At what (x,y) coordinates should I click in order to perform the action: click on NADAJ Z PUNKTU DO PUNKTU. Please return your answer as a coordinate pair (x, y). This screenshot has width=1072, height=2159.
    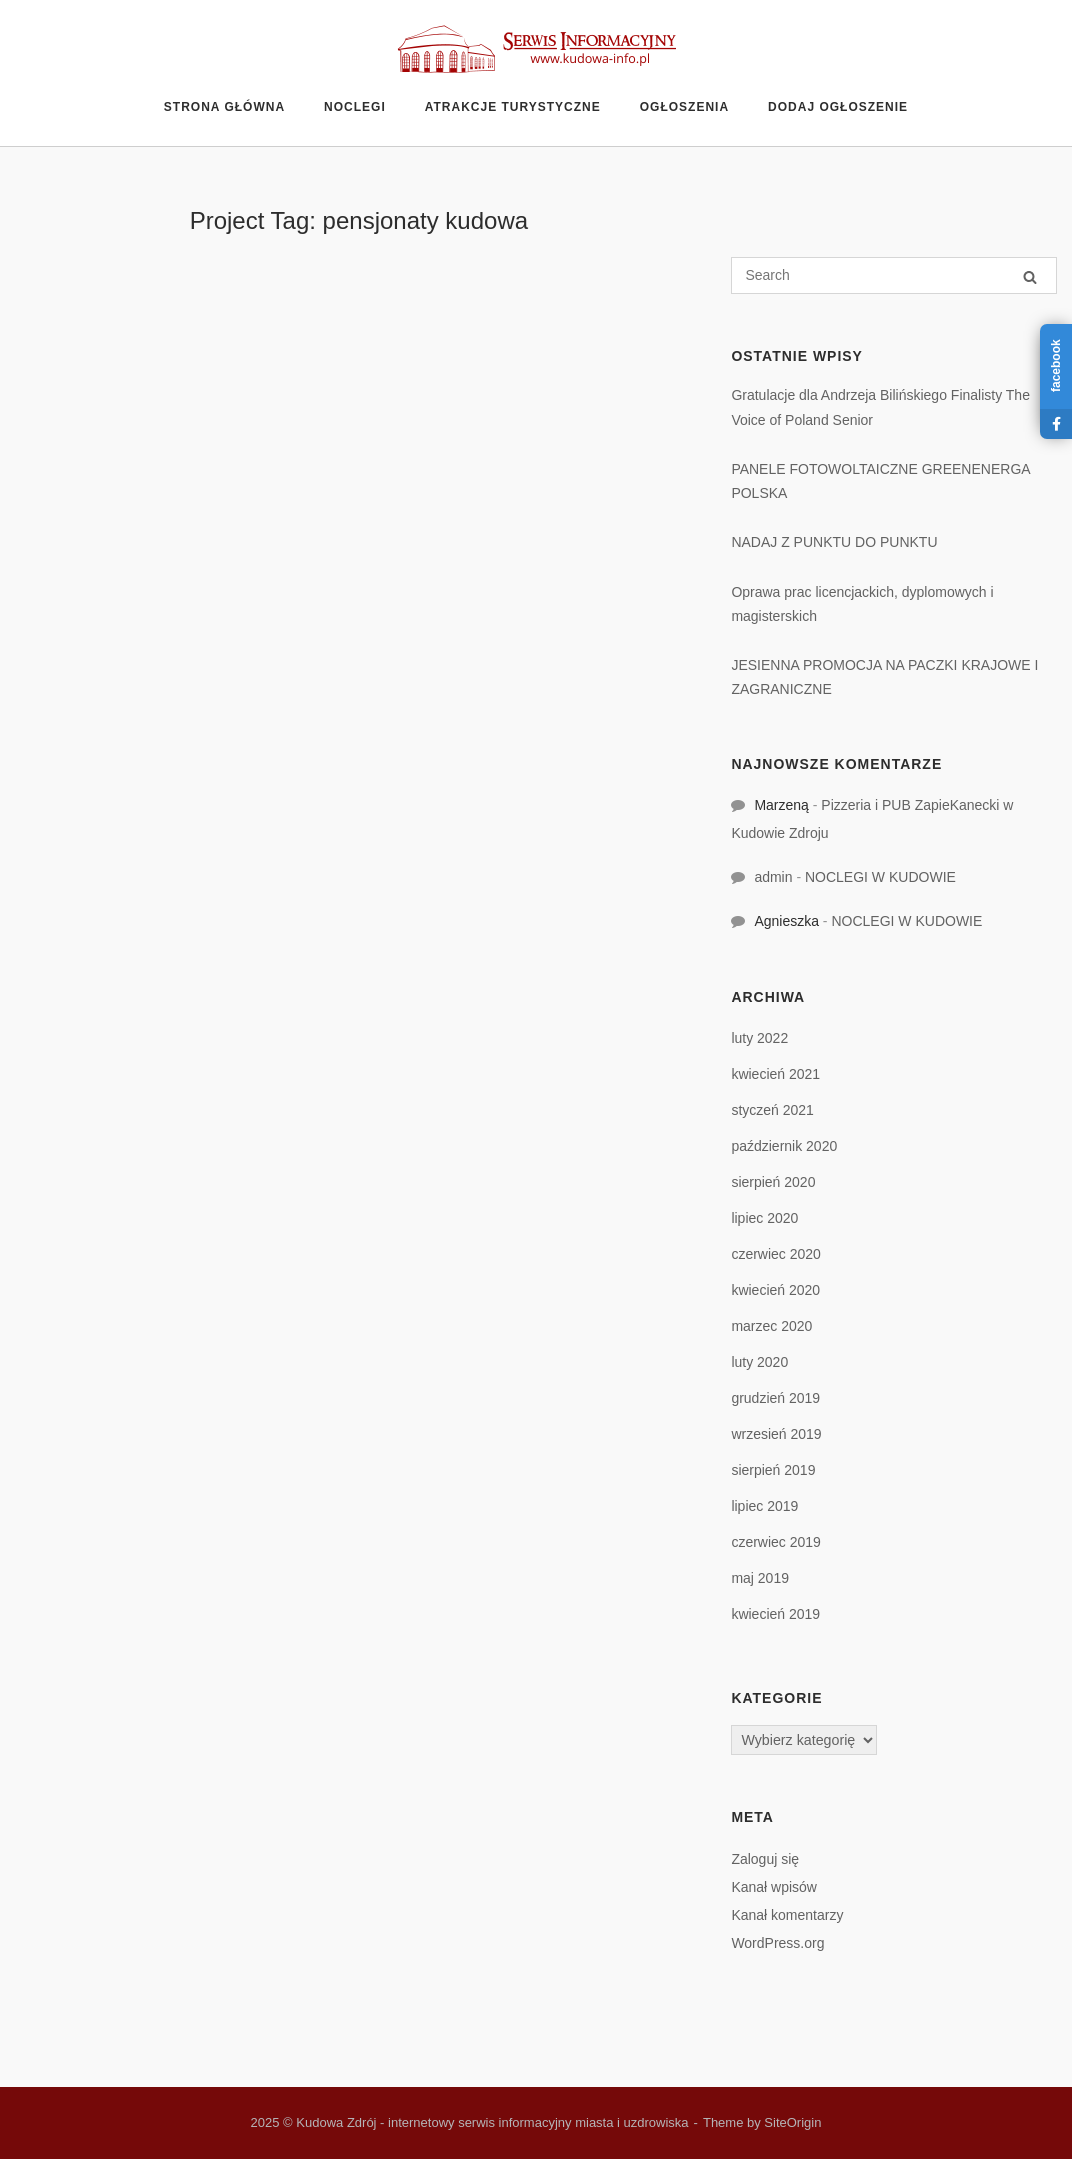
    Looking at the image, I should click on (834, 542).